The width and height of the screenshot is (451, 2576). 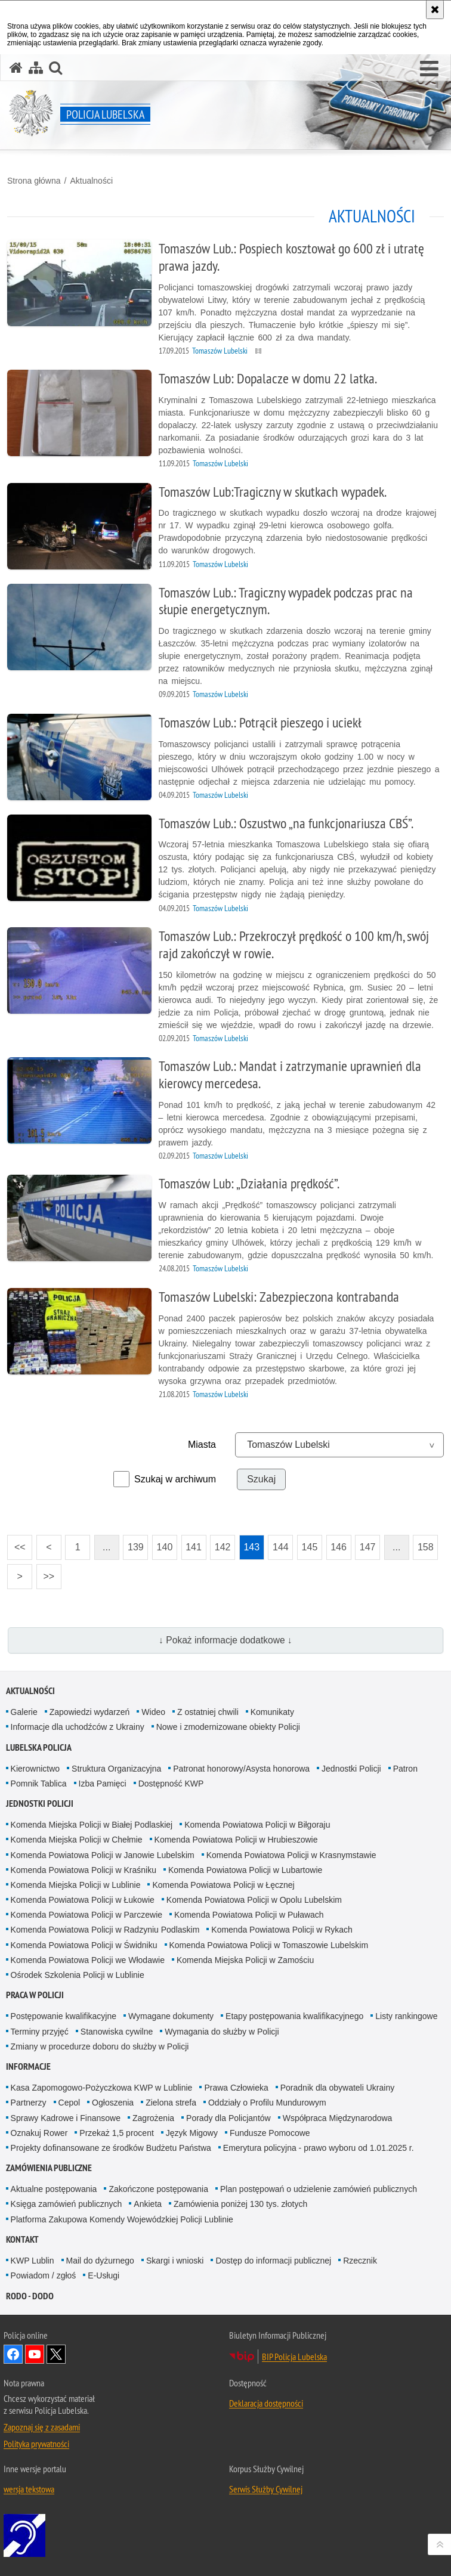 I want to click on 142, so click(x=220, y=1543).